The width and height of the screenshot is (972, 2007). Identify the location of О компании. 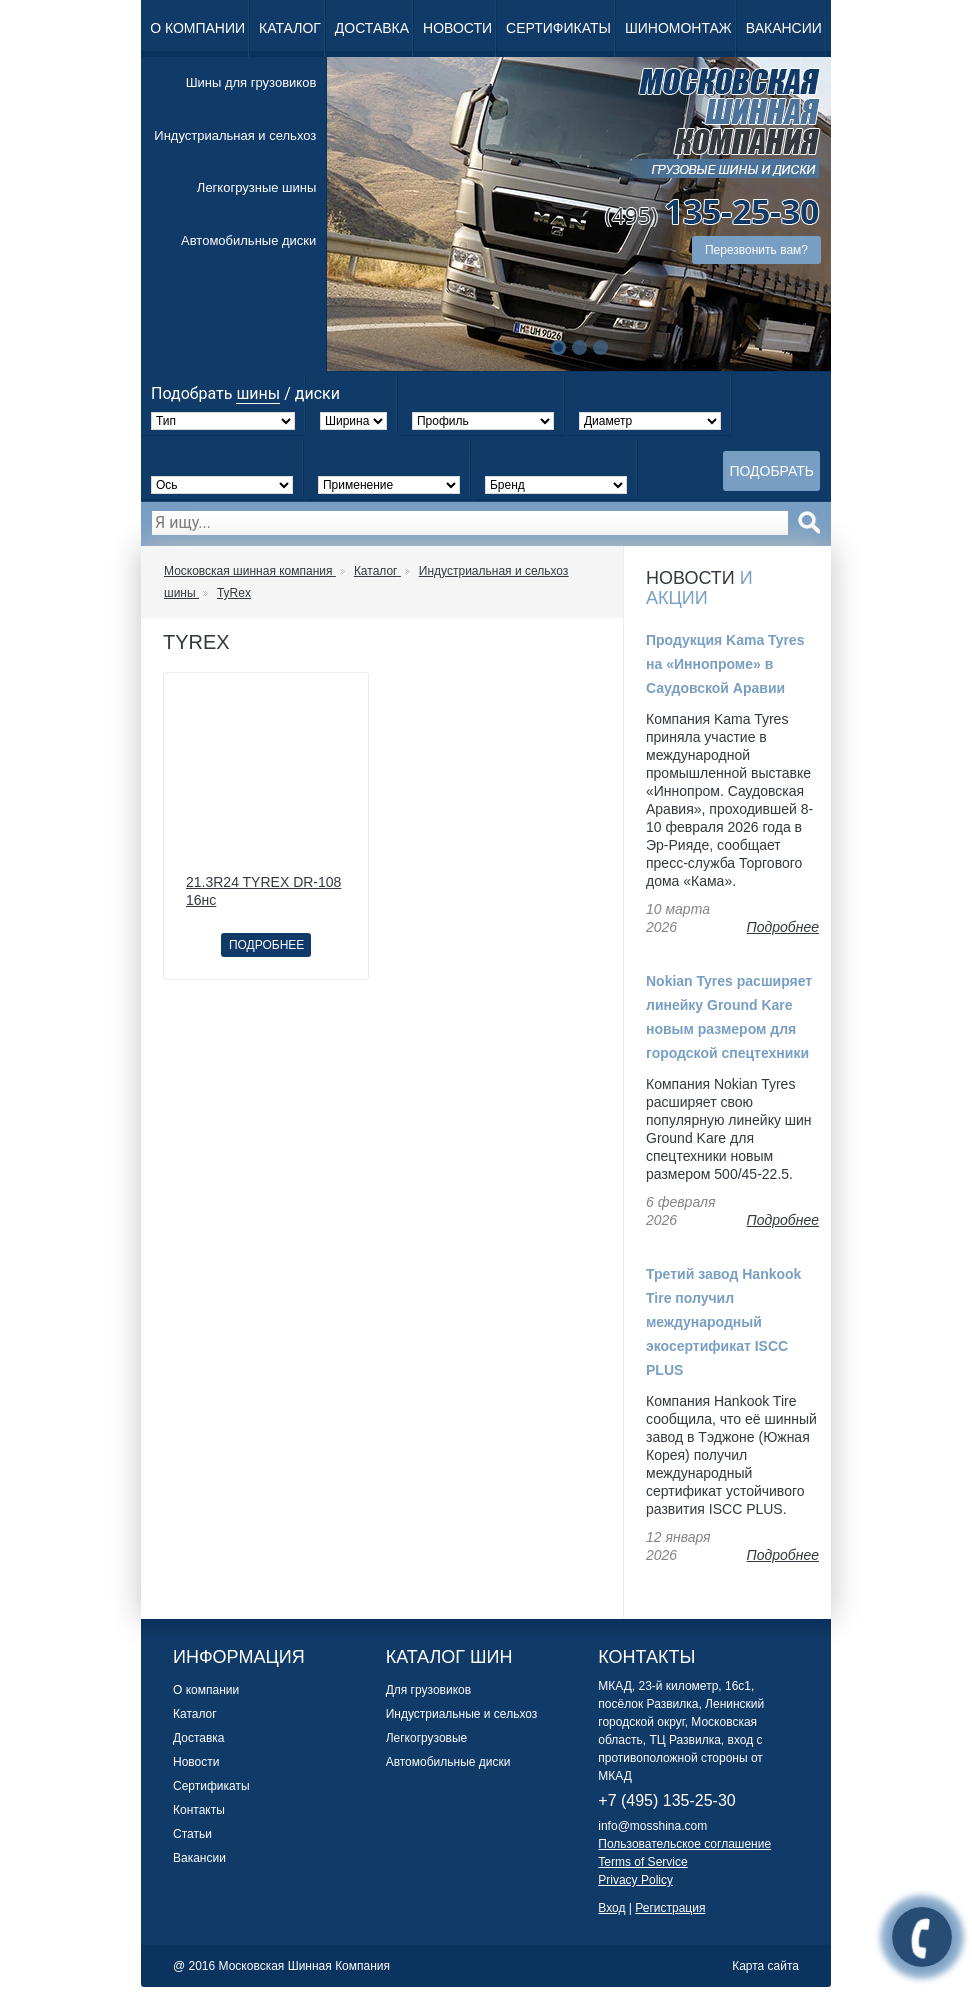
(197, 28).